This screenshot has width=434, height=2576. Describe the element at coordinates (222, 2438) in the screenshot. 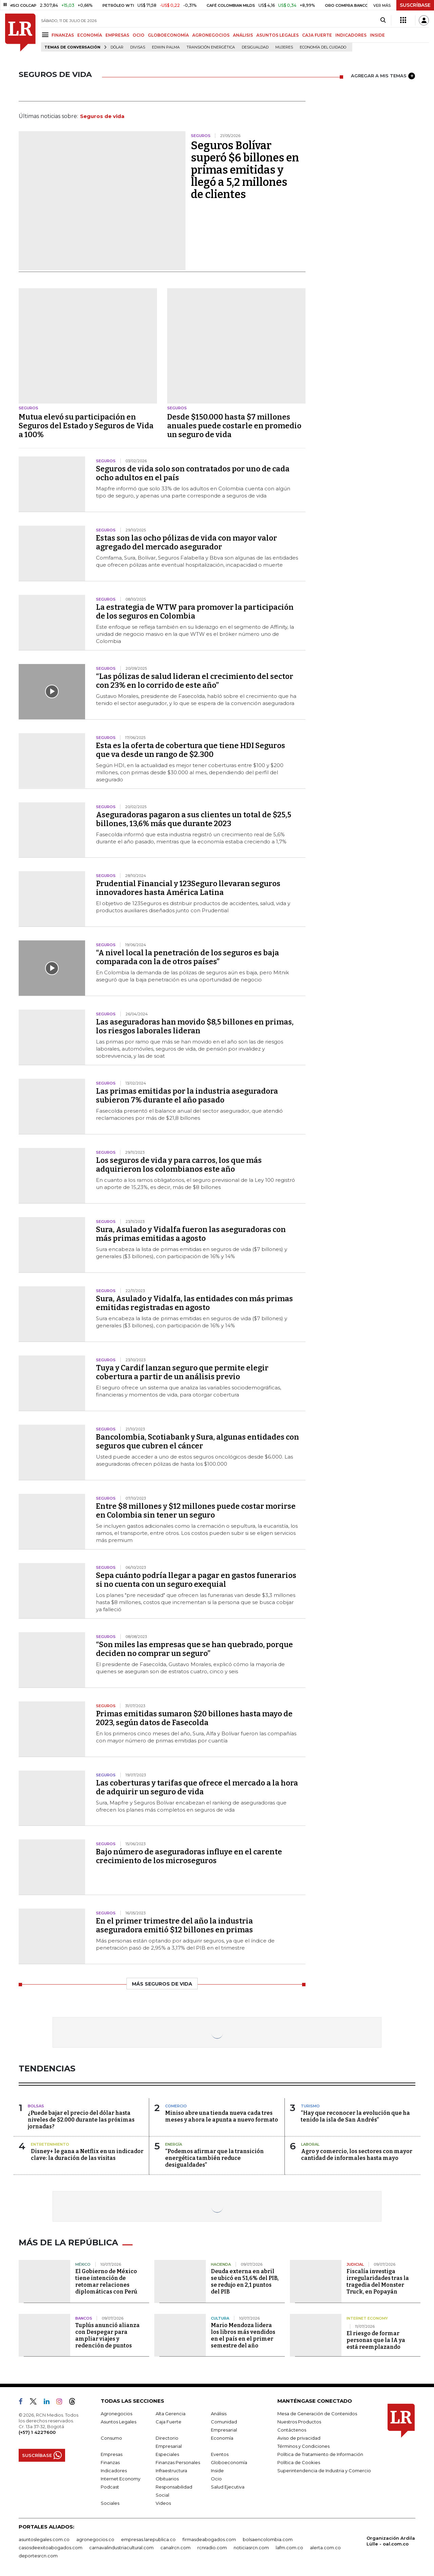

I see `Economía` at that location.